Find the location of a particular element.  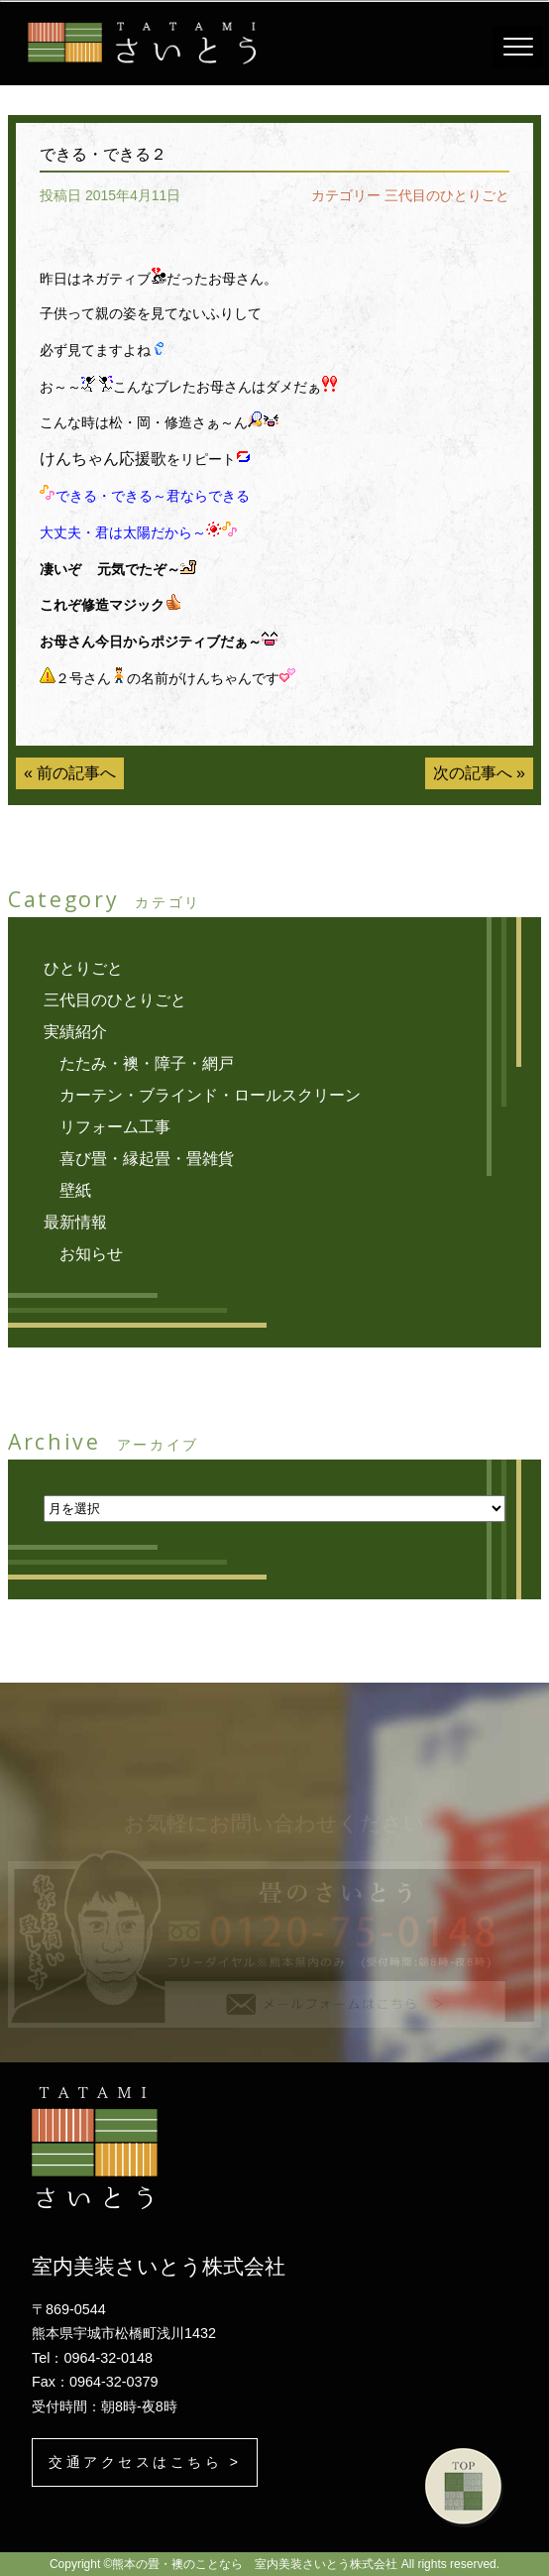

実績紹介 is located at coordinates (75, 1031).